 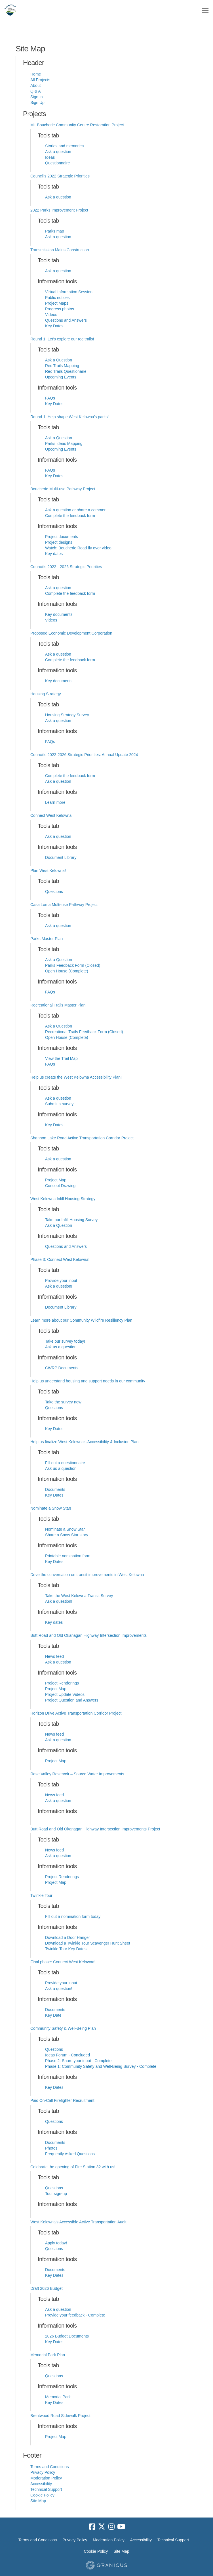 What do you see at coordinates (61, 536) in the screenshot?
I see `Project documents [Project documents for project Boucherie Multi-use Pathway Project]` at bounding box center [61, 536].